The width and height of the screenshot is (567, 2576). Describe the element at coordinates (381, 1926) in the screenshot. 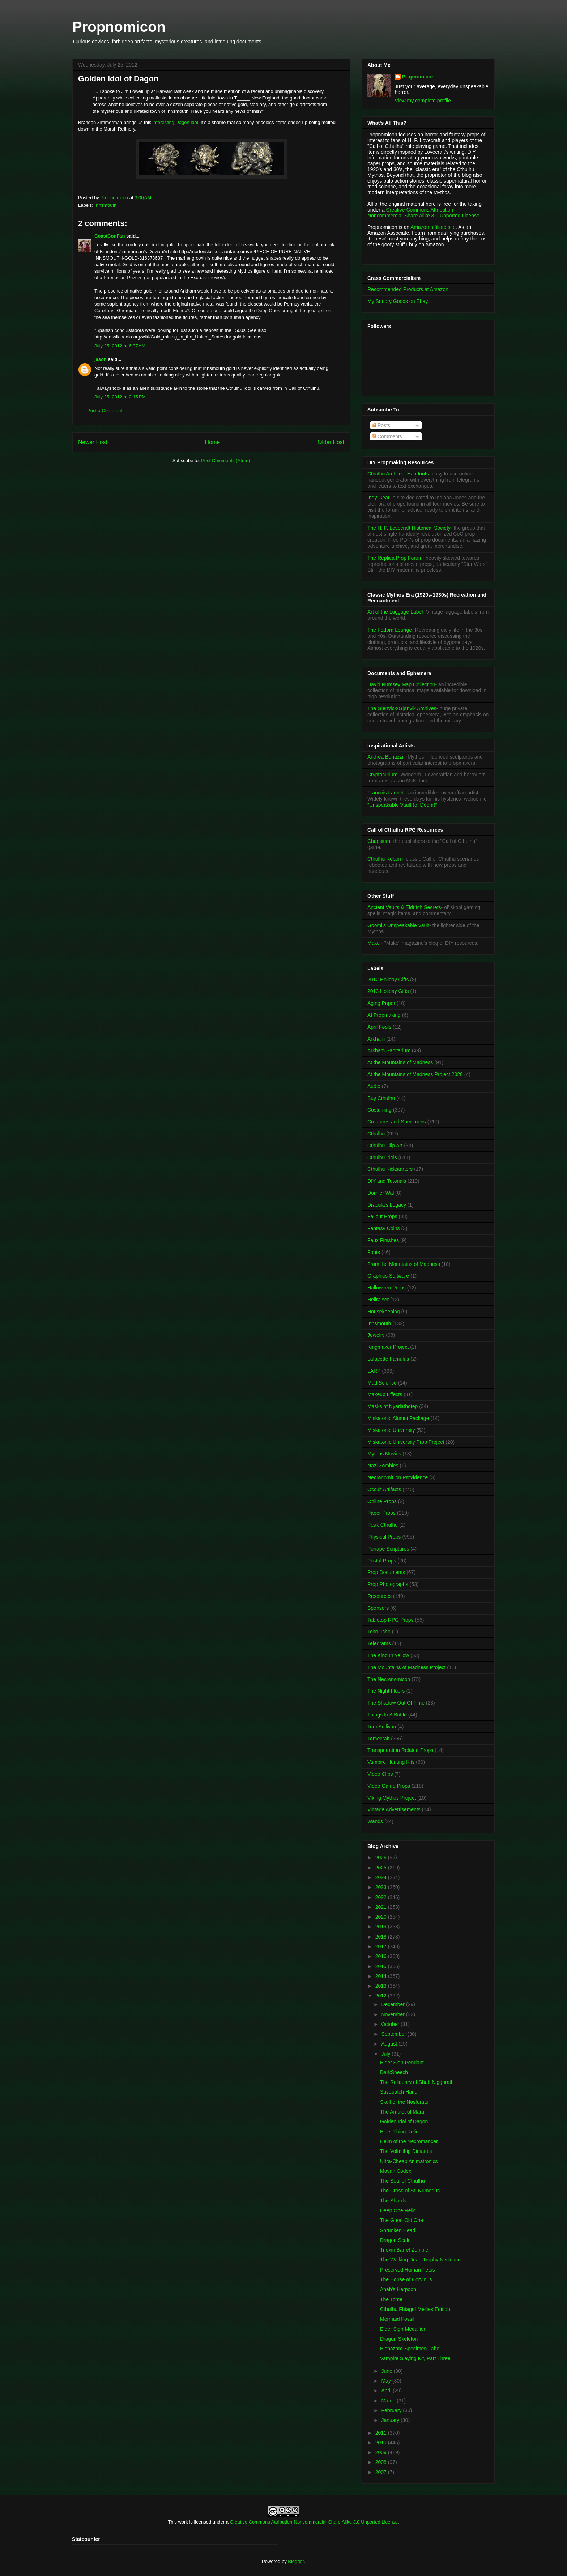

I see `2019` at that location.